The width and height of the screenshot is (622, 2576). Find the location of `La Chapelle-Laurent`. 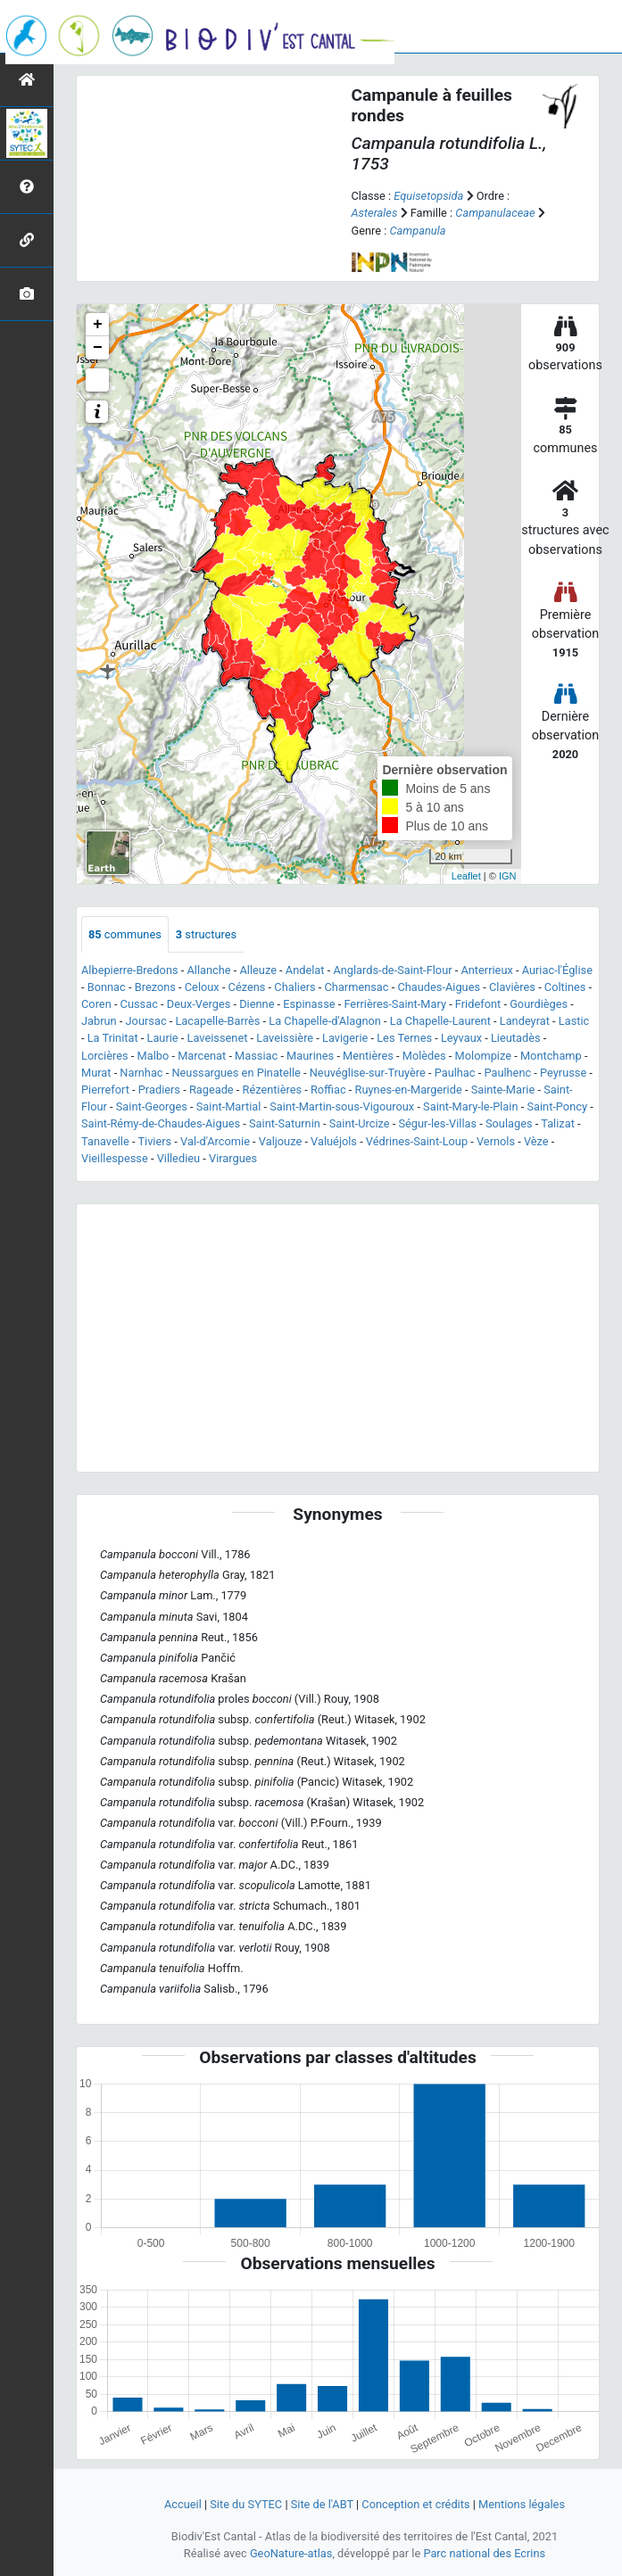

La Chapelle-Laurent is located at coordinates (440, 1021).